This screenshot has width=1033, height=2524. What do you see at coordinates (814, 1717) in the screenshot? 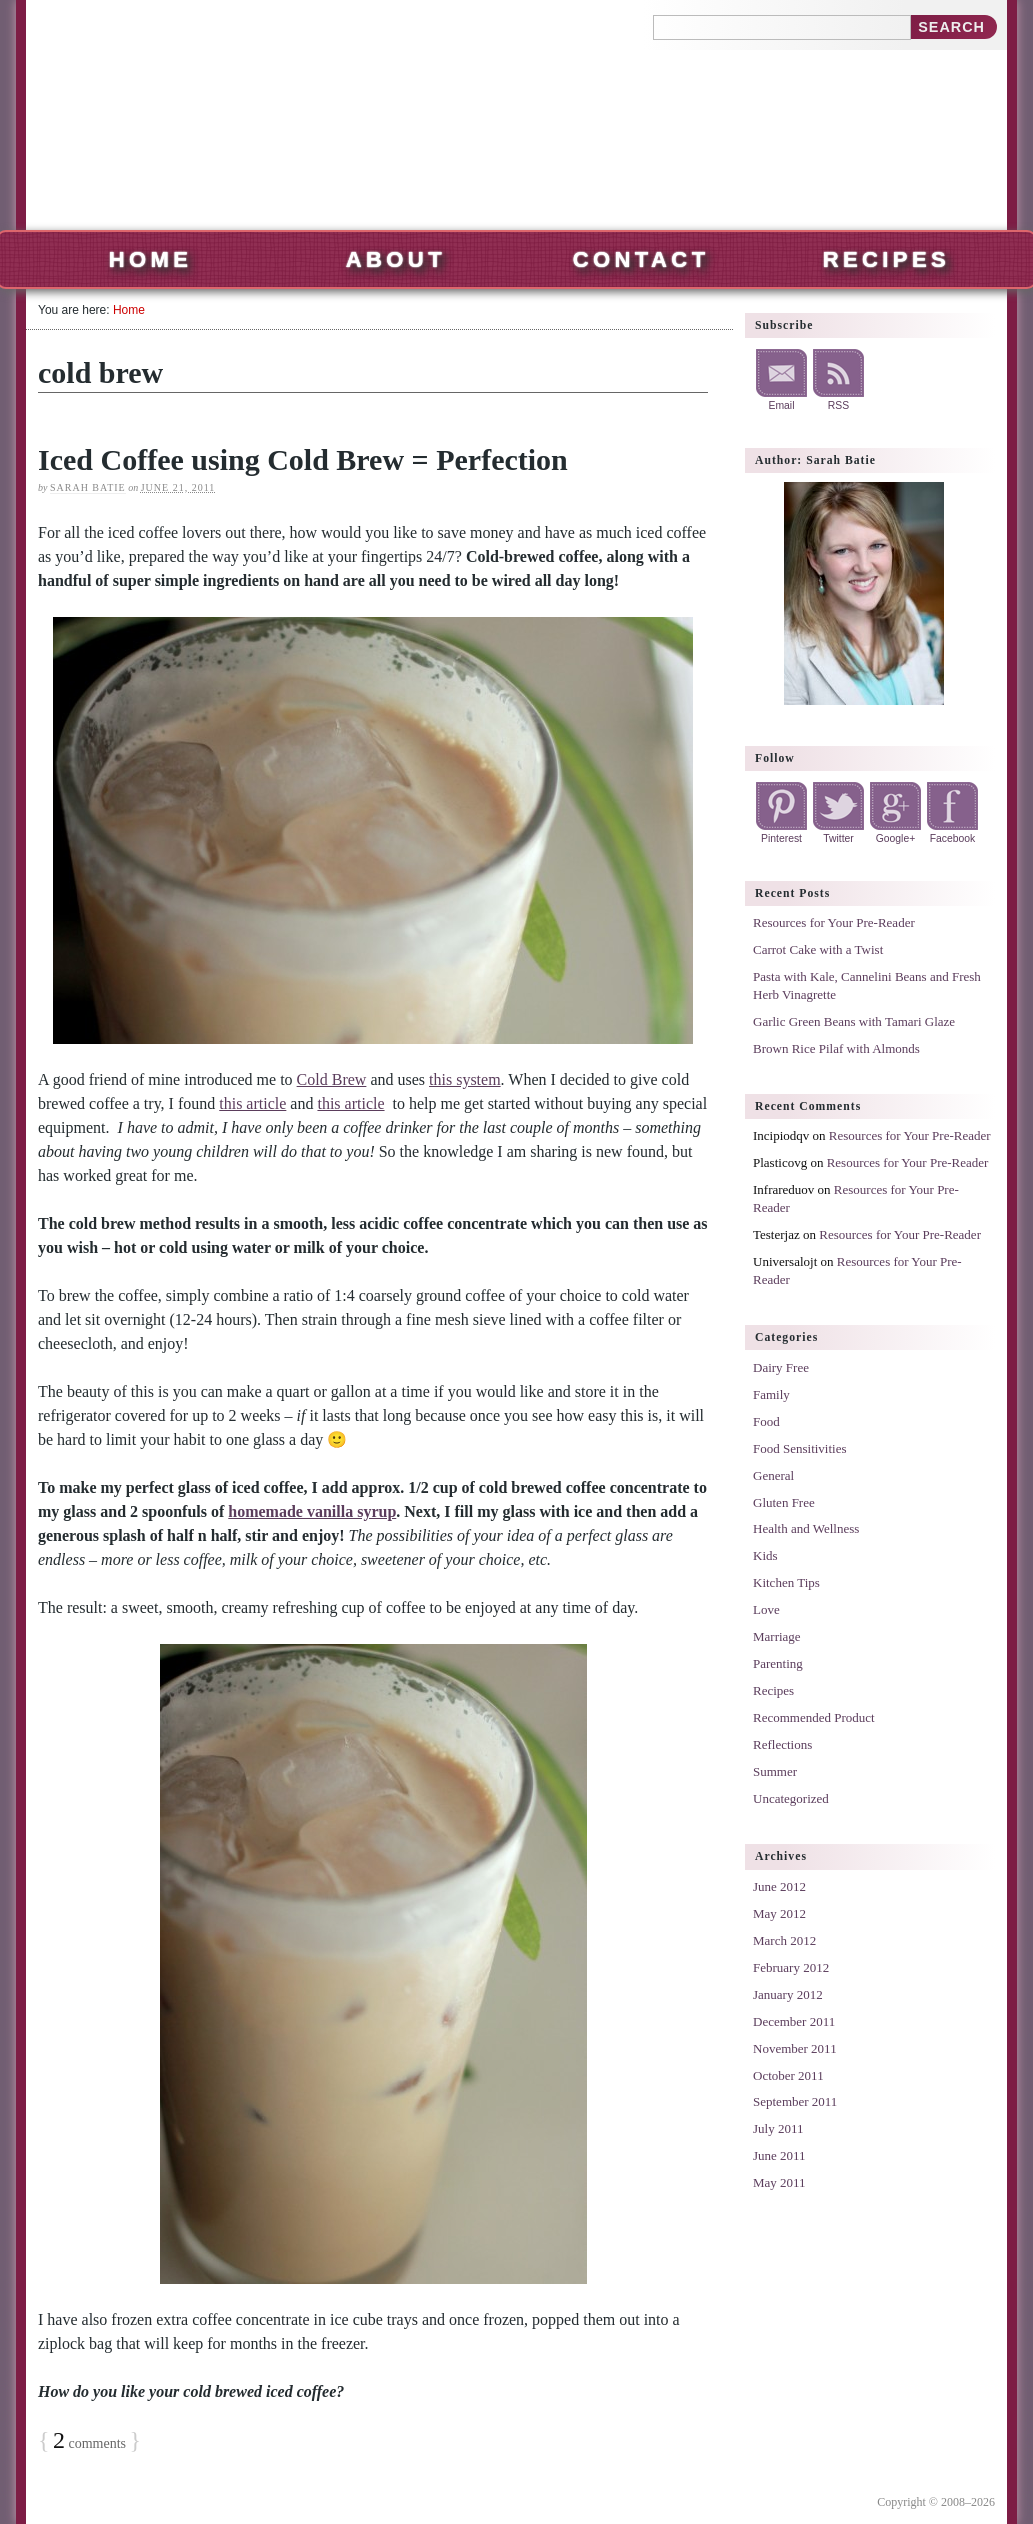
I see `Recommended Product` at bounding box center [814, 1717].